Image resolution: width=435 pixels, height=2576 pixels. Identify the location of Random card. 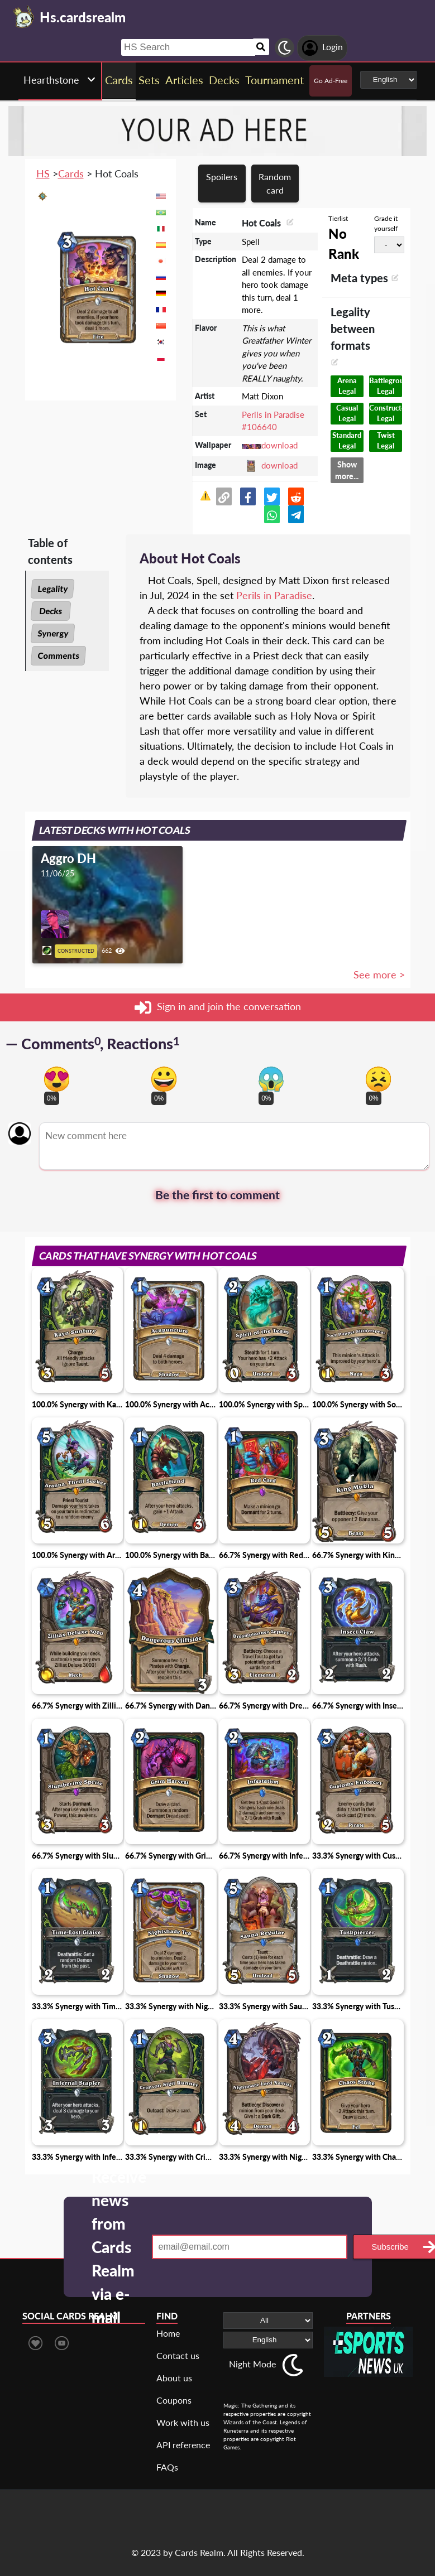
(275, 183).